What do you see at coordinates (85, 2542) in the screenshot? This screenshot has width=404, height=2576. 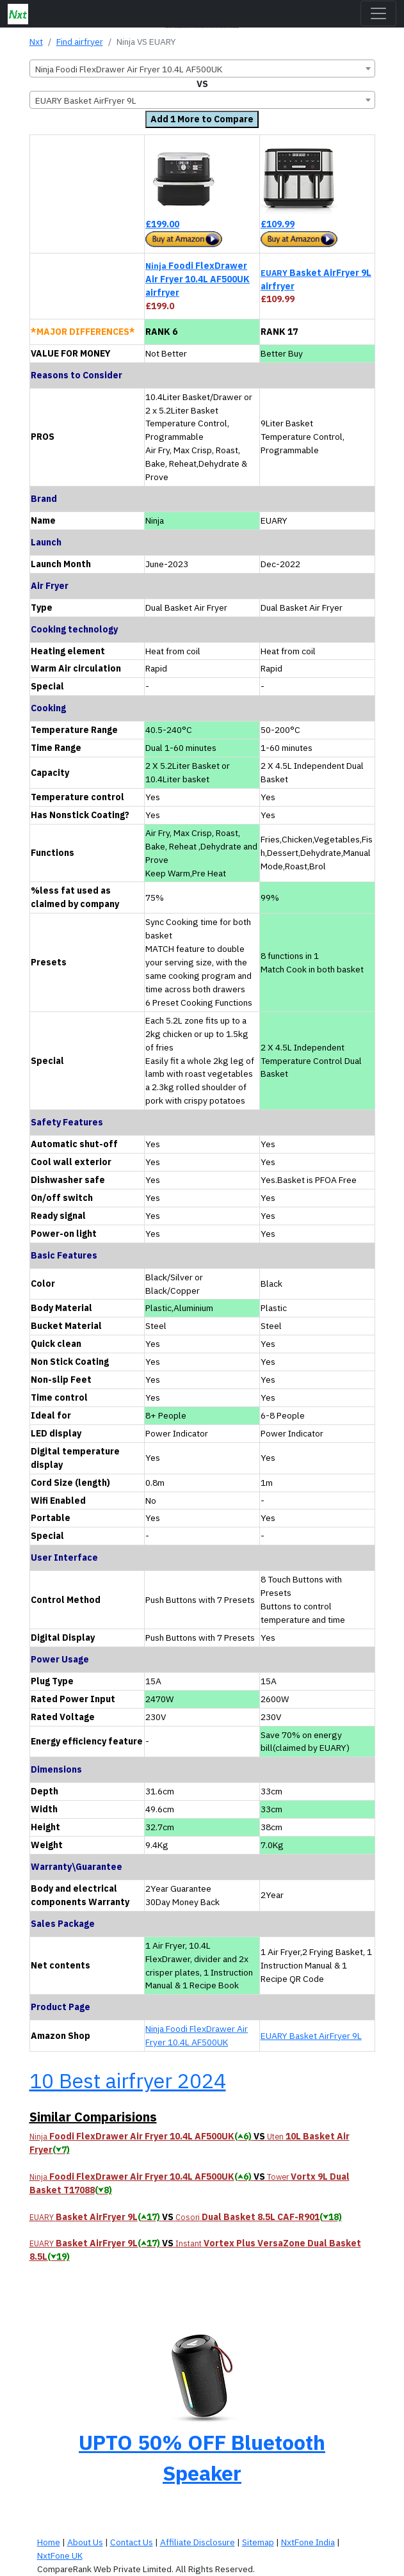 I see `About Us` at bounding box center [85, 2542].